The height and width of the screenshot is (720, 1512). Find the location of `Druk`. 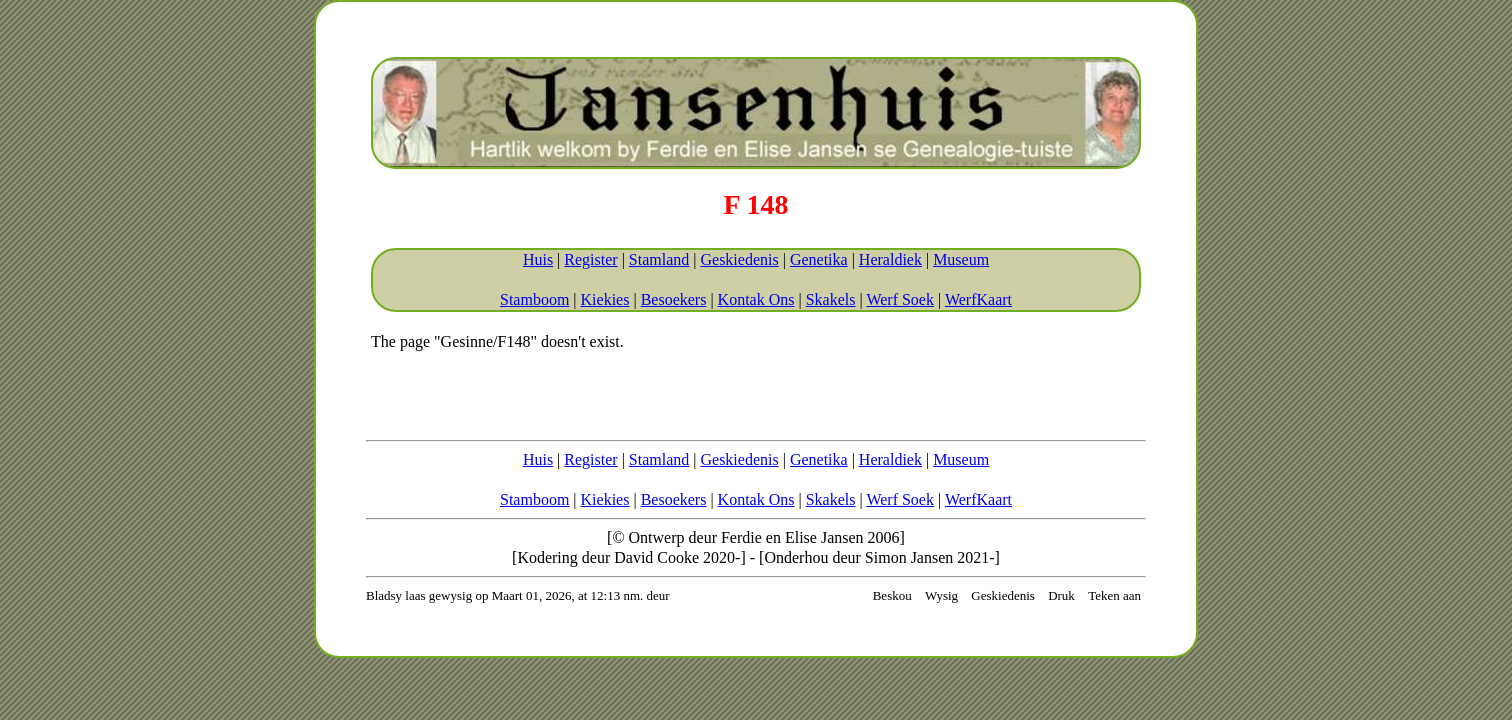

Druk is located at coordinates (1061, 595).